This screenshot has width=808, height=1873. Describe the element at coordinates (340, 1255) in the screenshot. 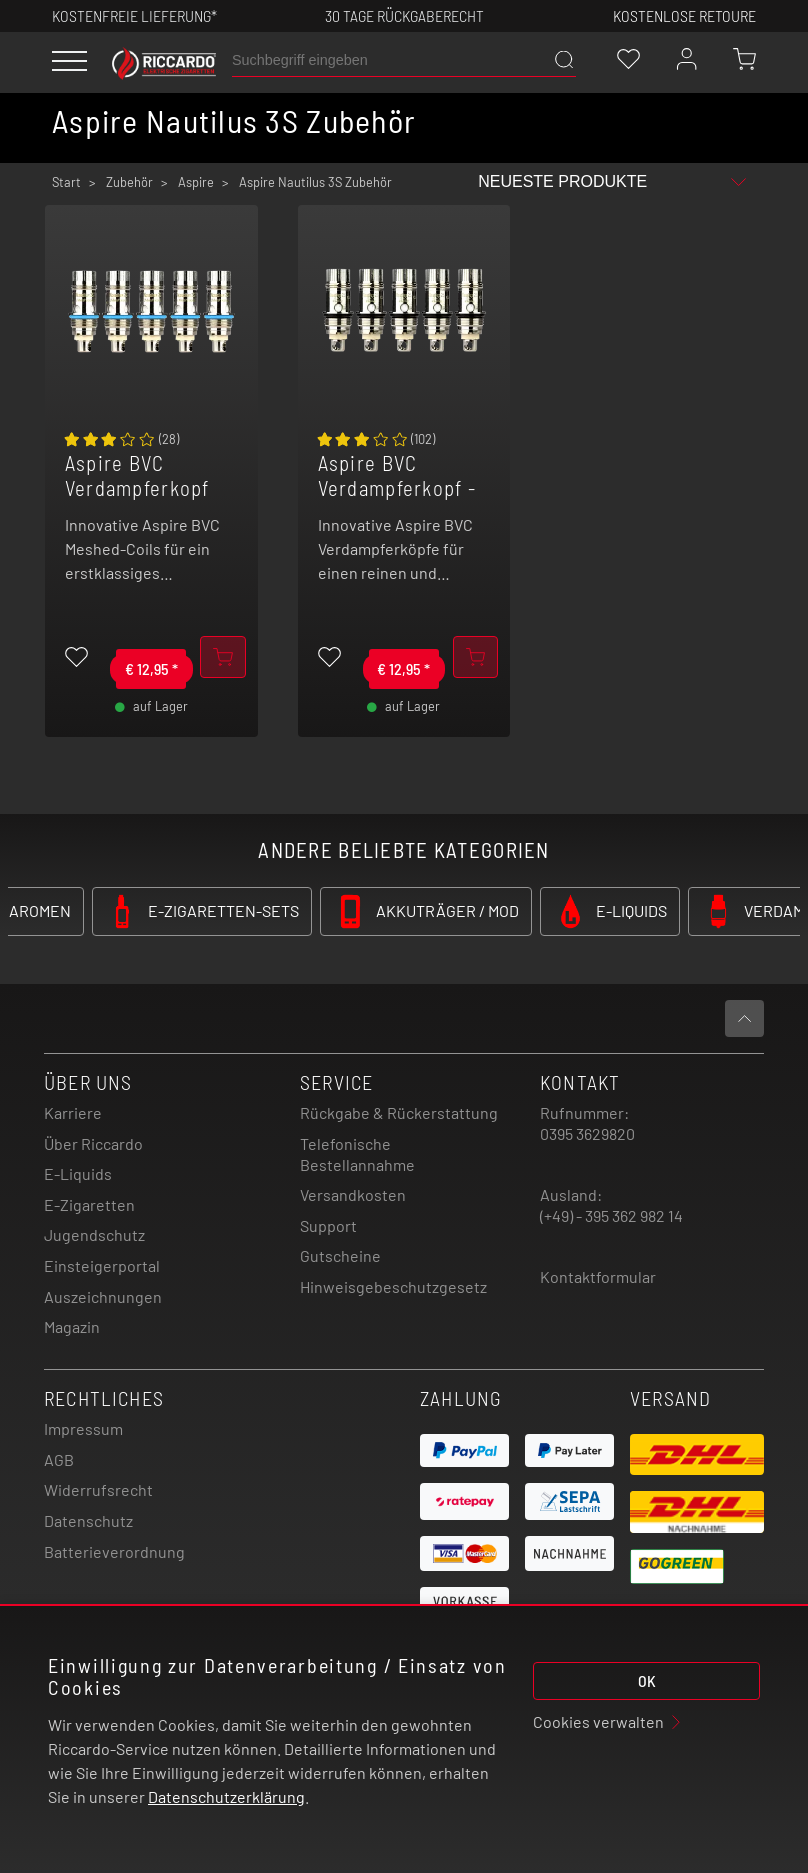

I see `Gutscheine` at that location.